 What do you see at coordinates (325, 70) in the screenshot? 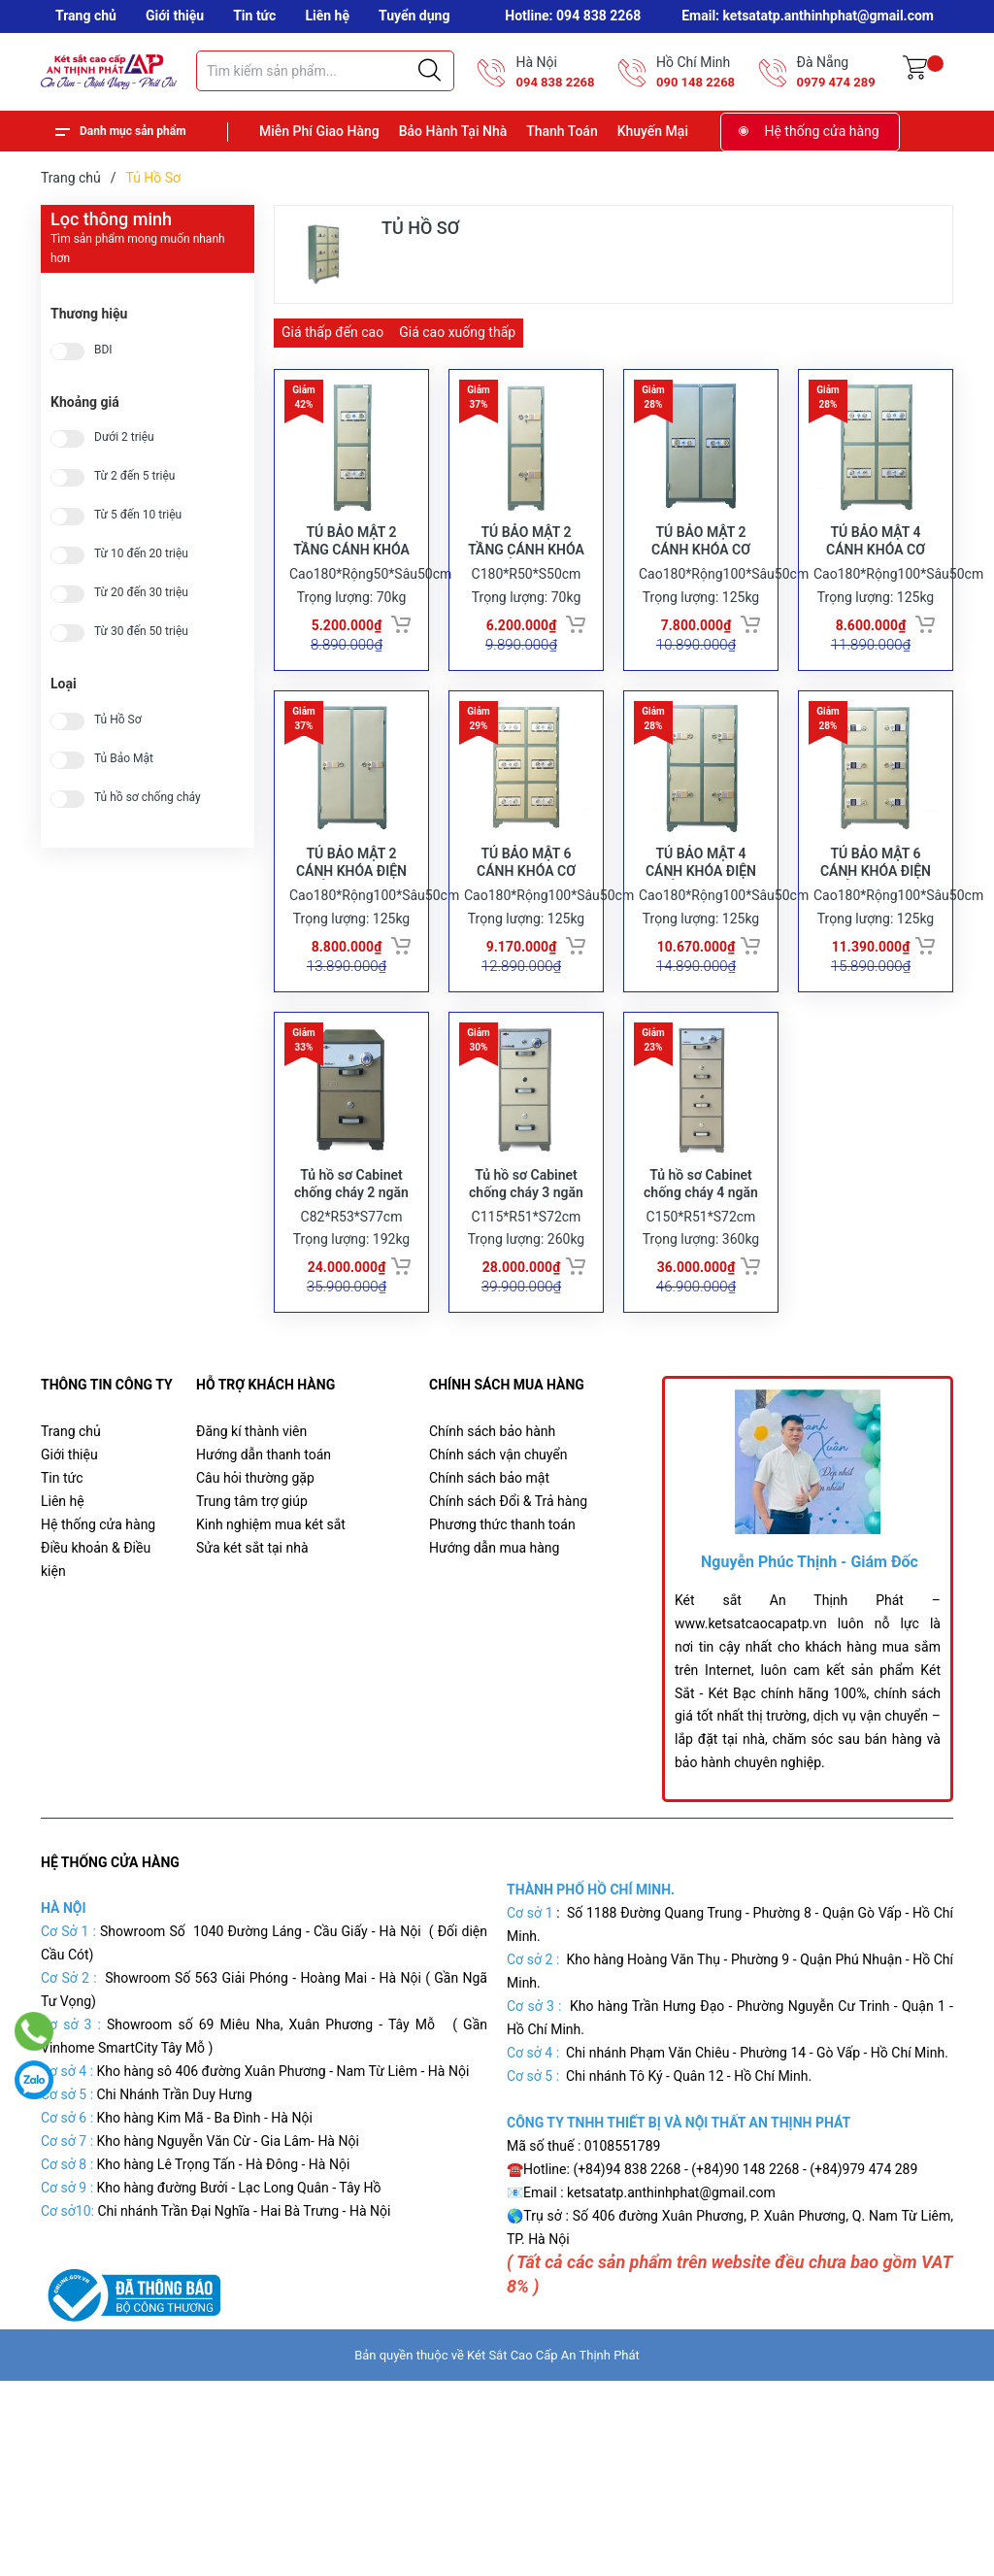
I see `[Tìm sản phẩm]` at bounding box center [325, 70].